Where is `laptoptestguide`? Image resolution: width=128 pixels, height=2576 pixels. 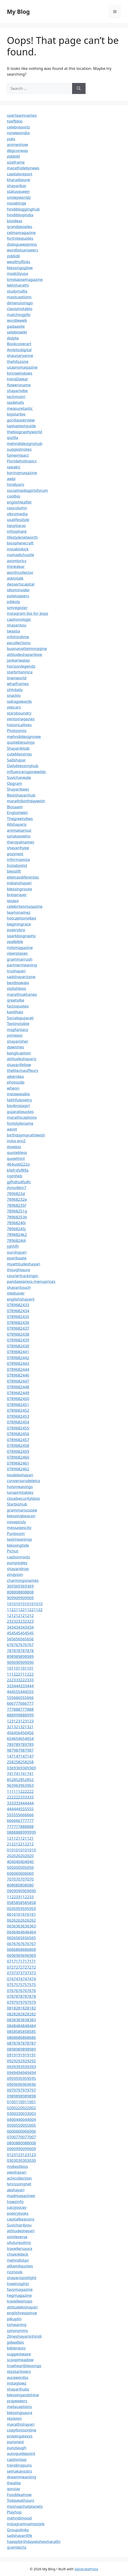 laptoptestguide is located at coordinates (21, 425).